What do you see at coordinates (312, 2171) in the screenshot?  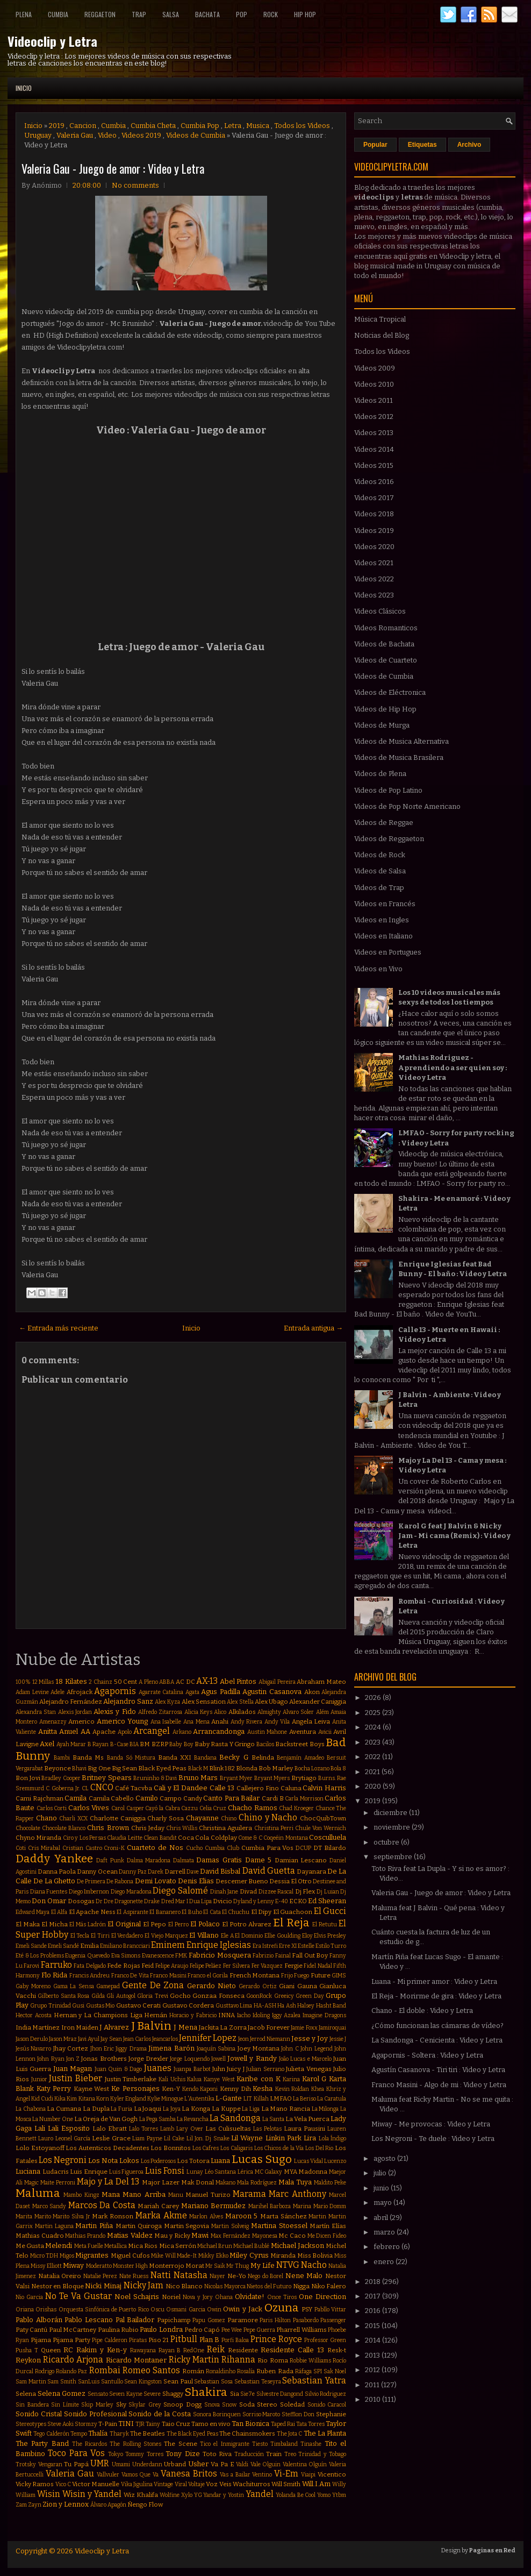 I see `Madonna` at bounding box center [312, 2171].